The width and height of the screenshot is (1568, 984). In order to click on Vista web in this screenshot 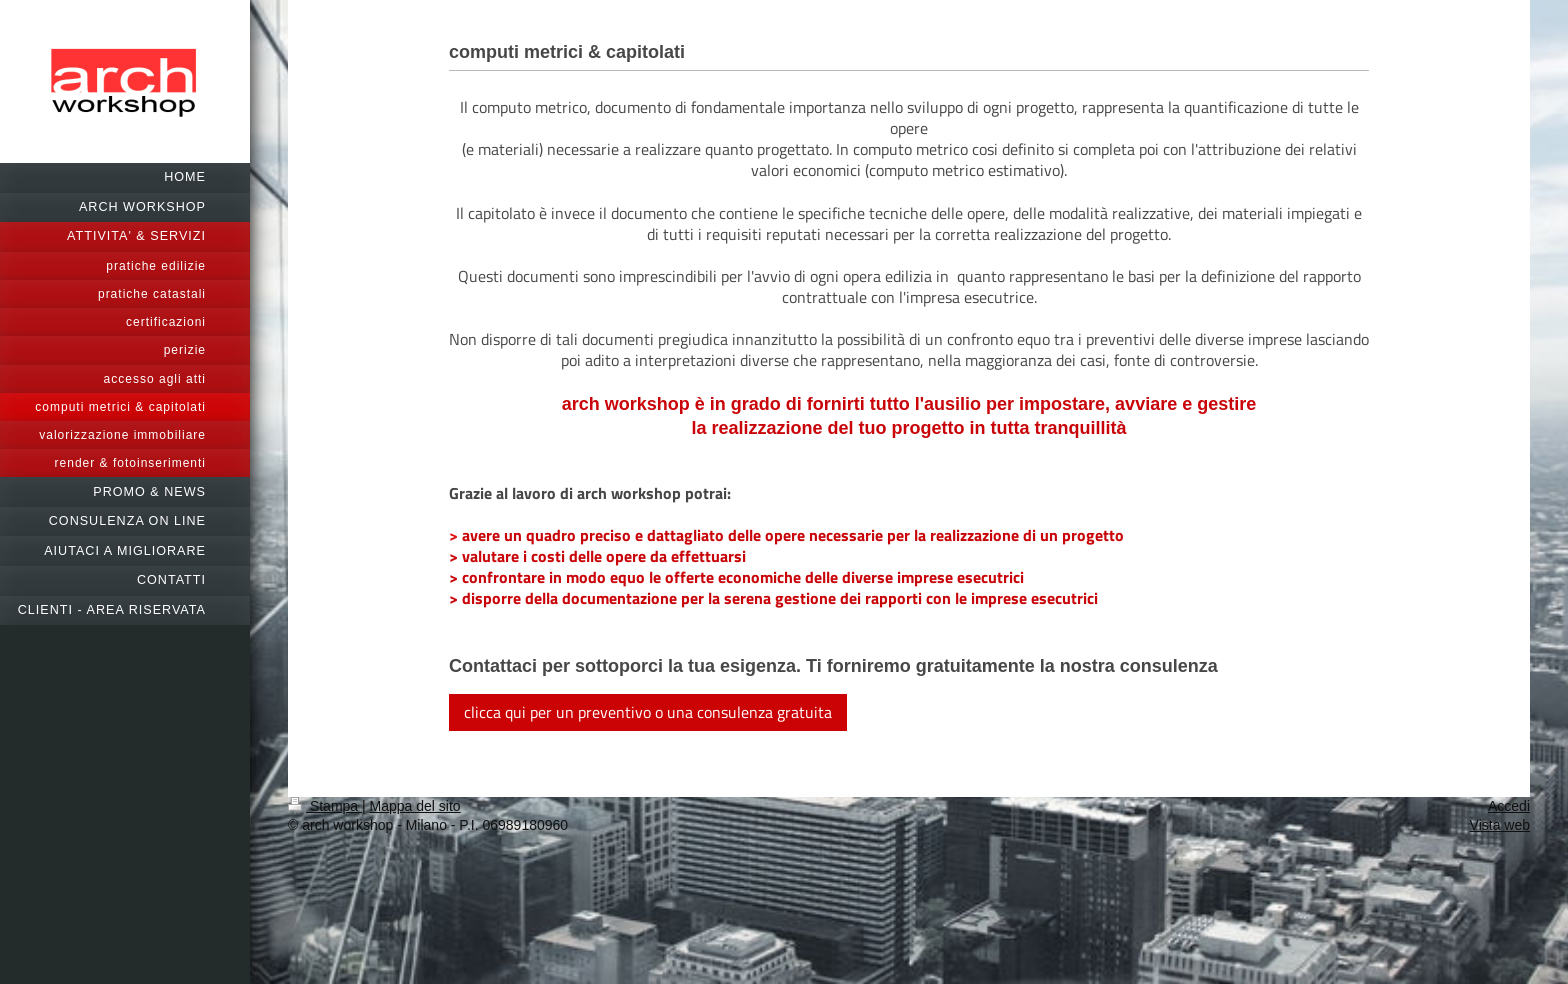, I will do `click(1500, 825)`.